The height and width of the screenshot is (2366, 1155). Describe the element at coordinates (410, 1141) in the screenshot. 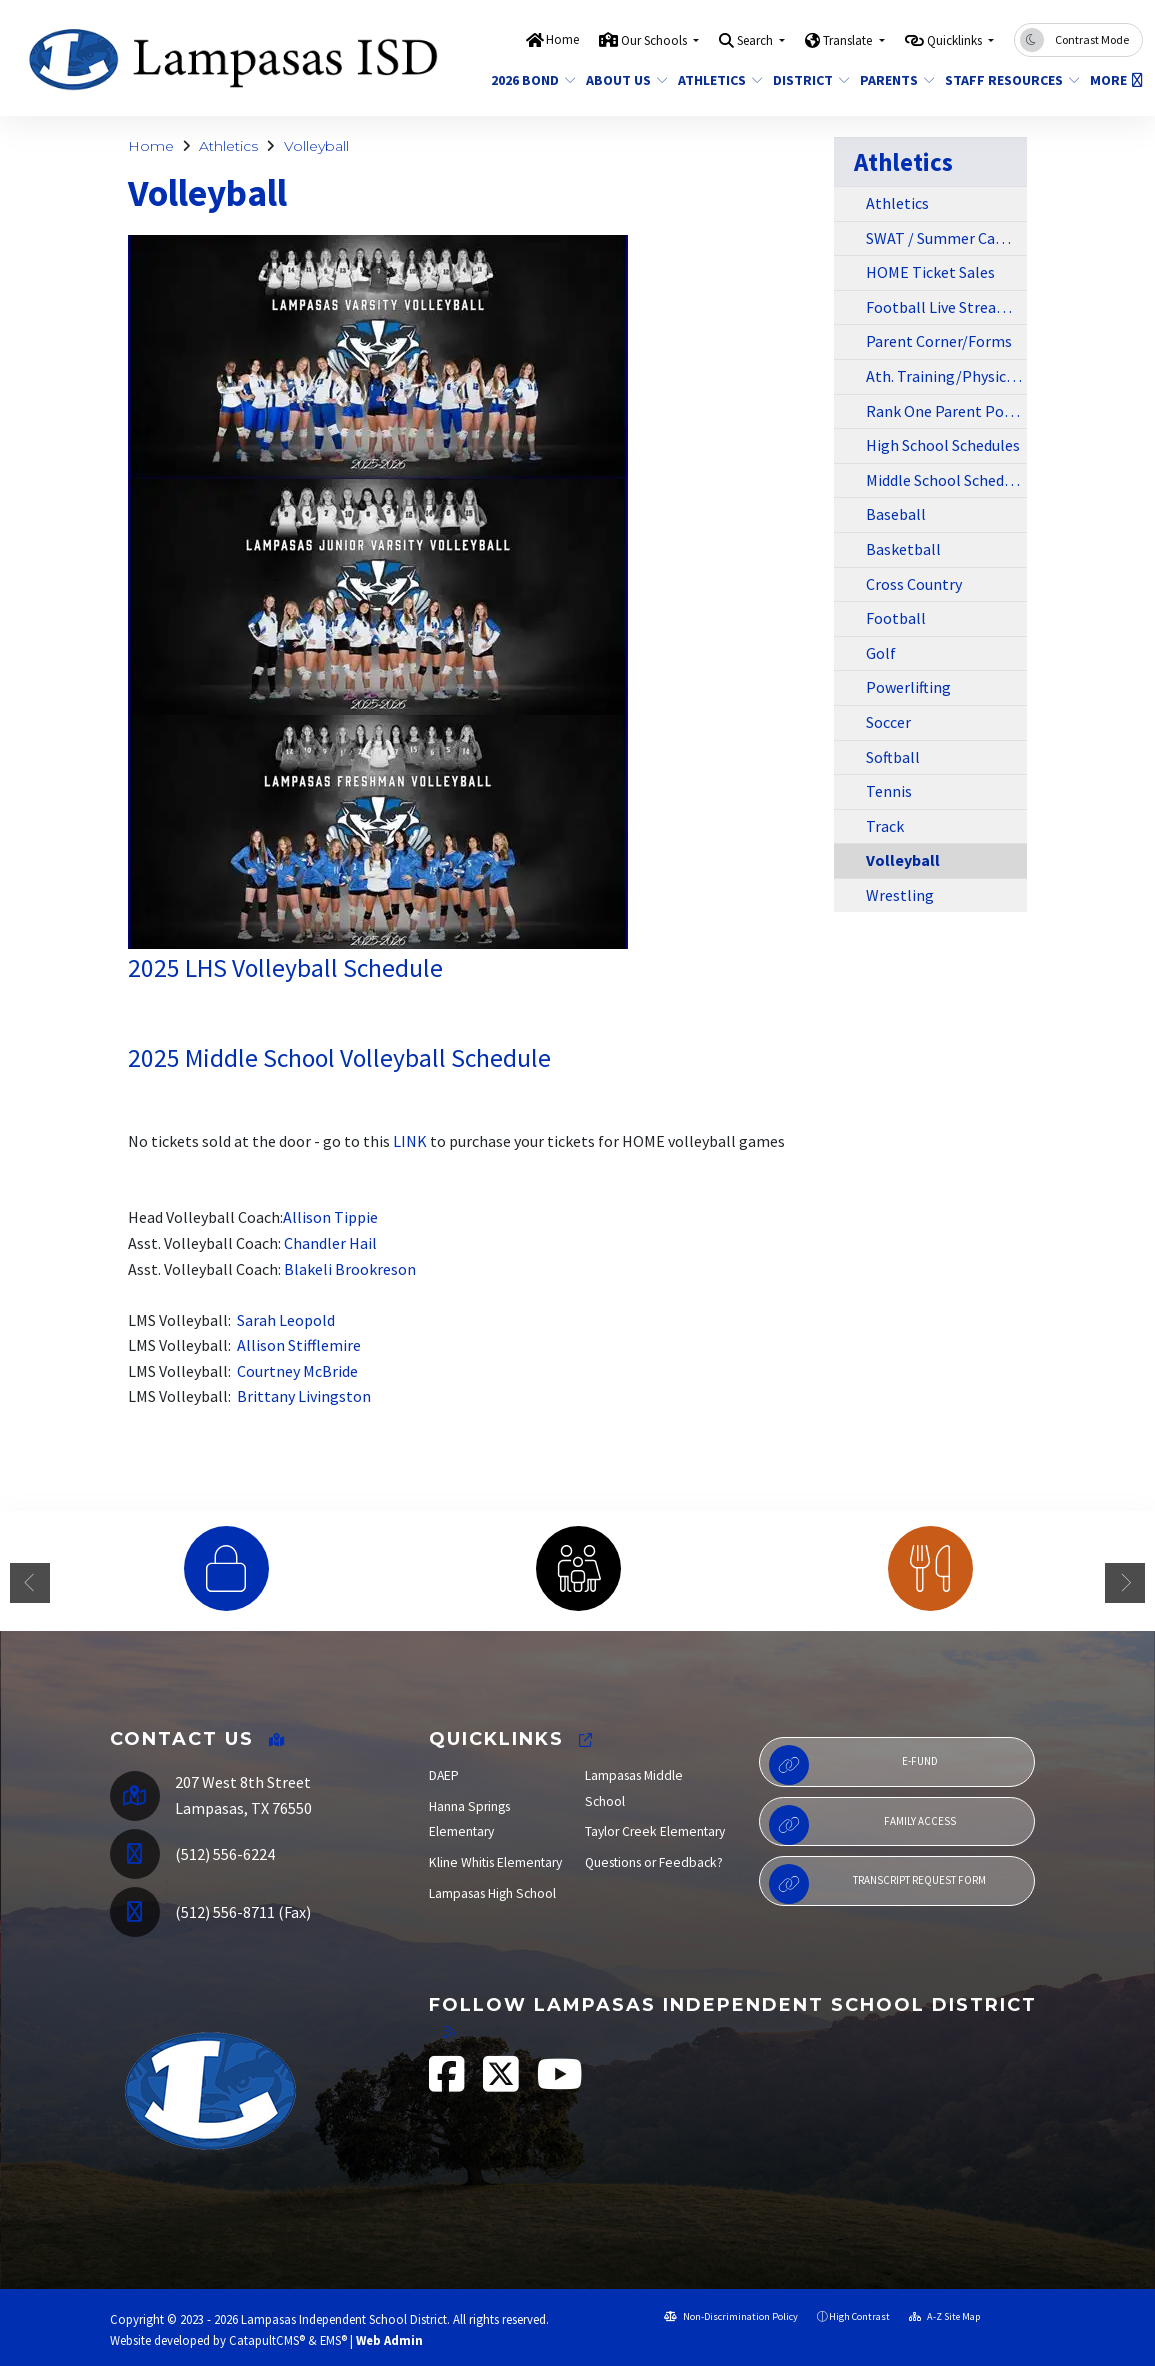

I see `LINK` at that location.